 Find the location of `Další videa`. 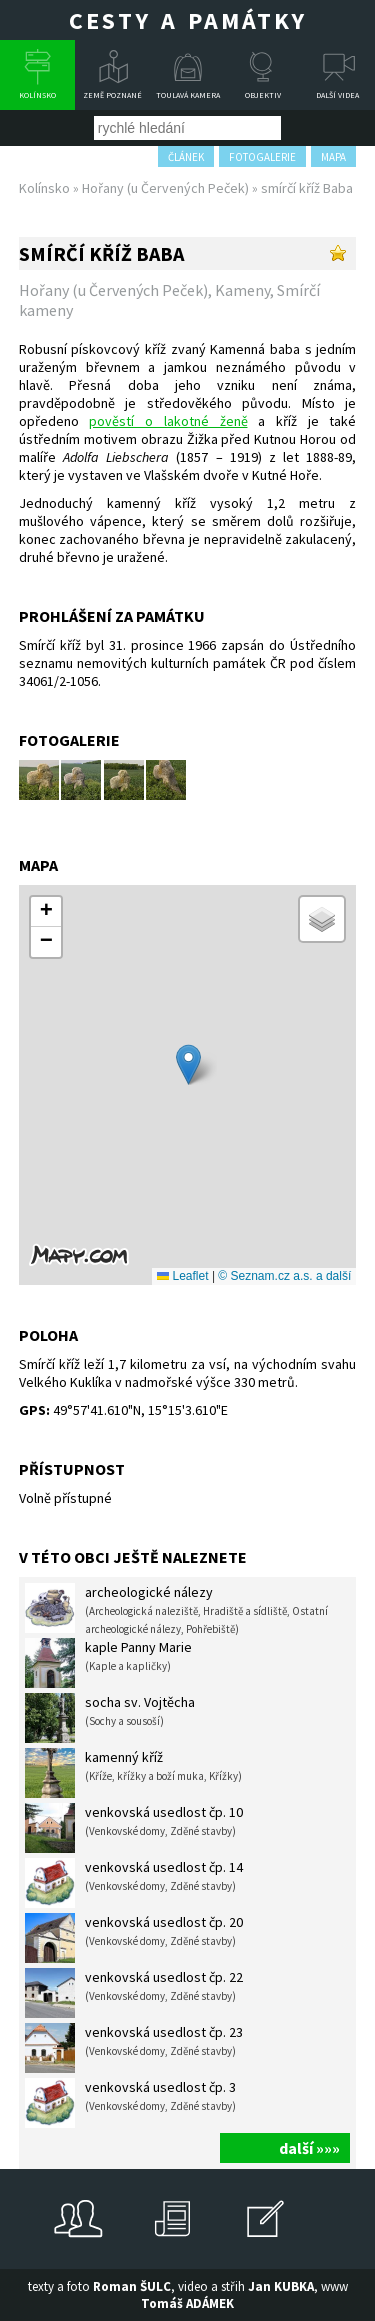

Další videa is located at coordinates (337, 95).